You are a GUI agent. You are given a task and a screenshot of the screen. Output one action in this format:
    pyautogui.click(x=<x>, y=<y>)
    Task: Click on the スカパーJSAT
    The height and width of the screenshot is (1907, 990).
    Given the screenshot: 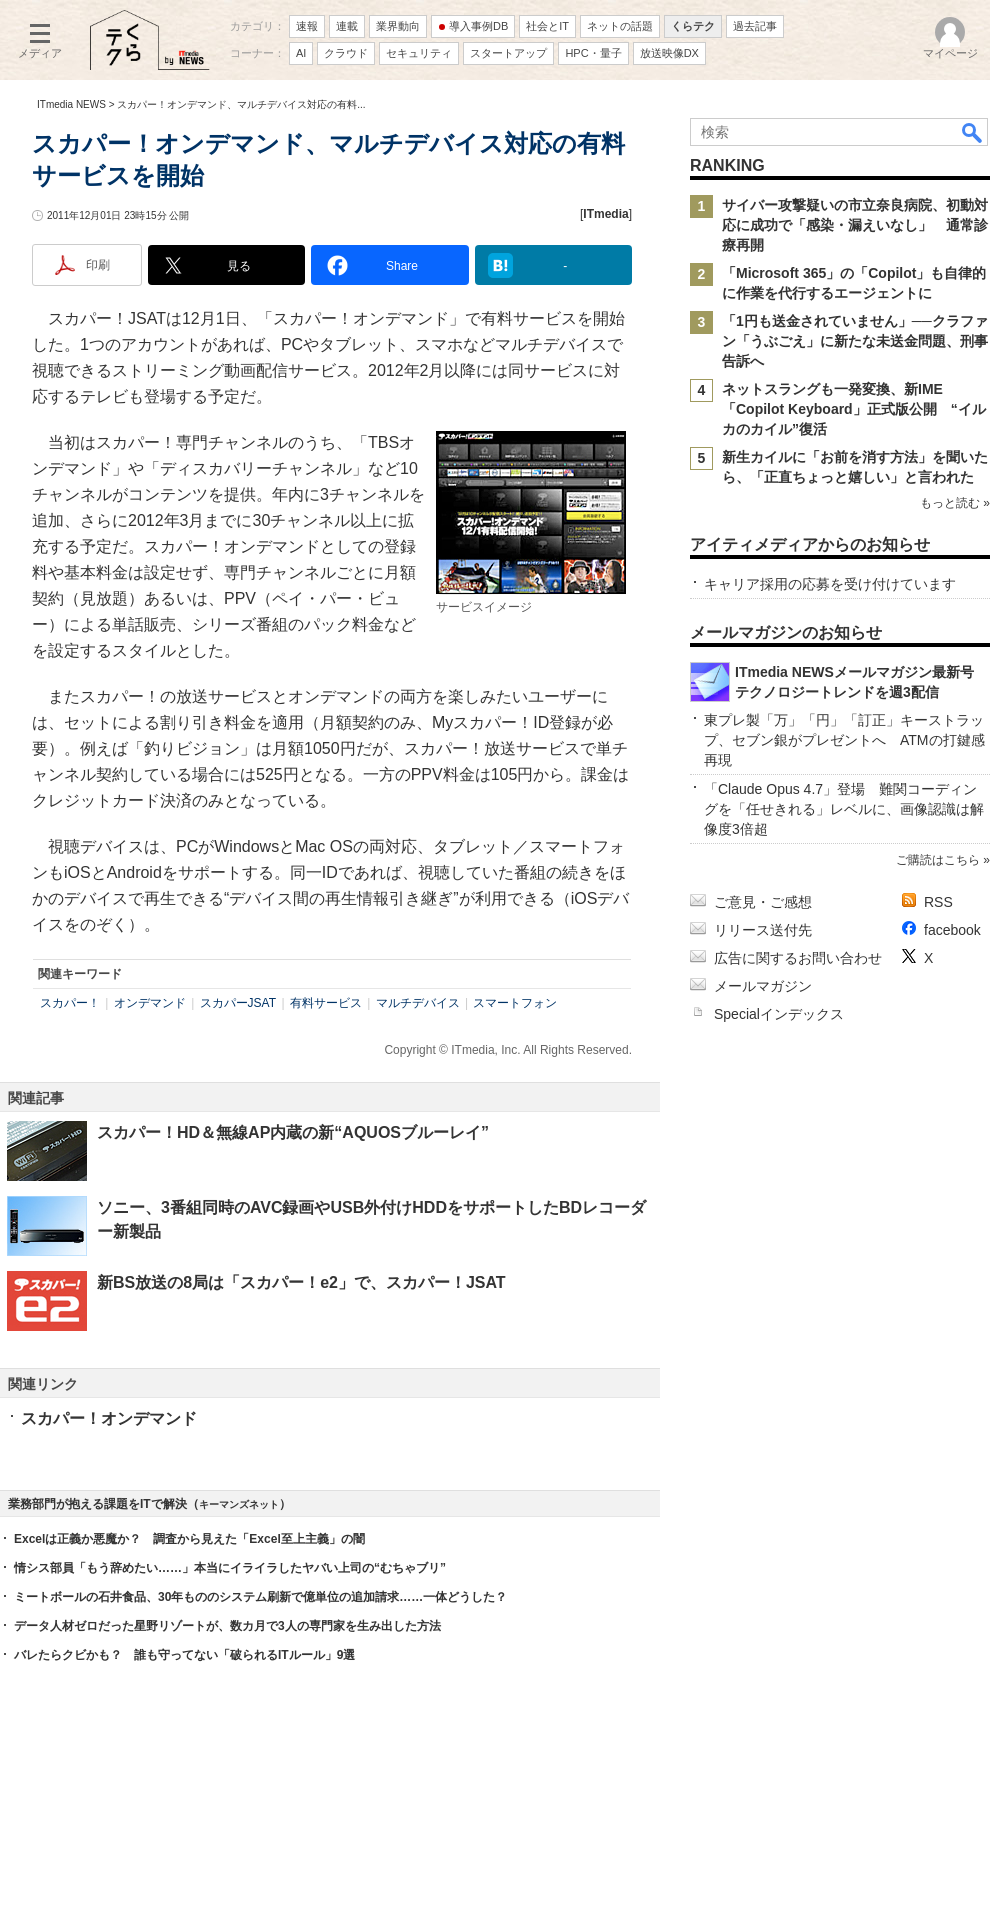 What is the action you would take?
    pyautogui.click(x=238, y=1003)
    